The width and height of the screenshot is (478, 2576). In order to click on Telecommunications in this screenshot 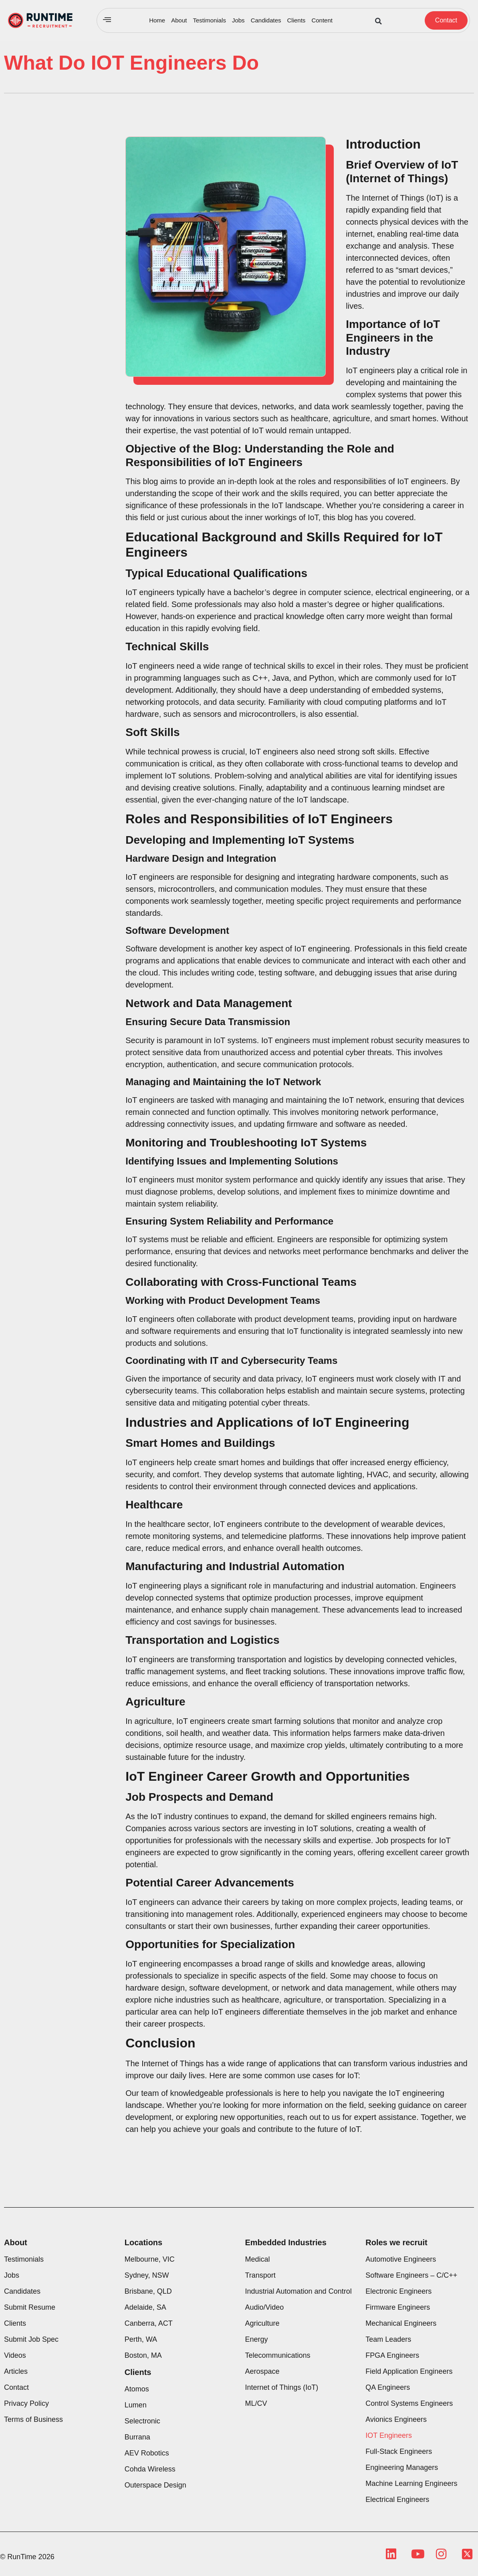, I will do `click(278, 2355)`.